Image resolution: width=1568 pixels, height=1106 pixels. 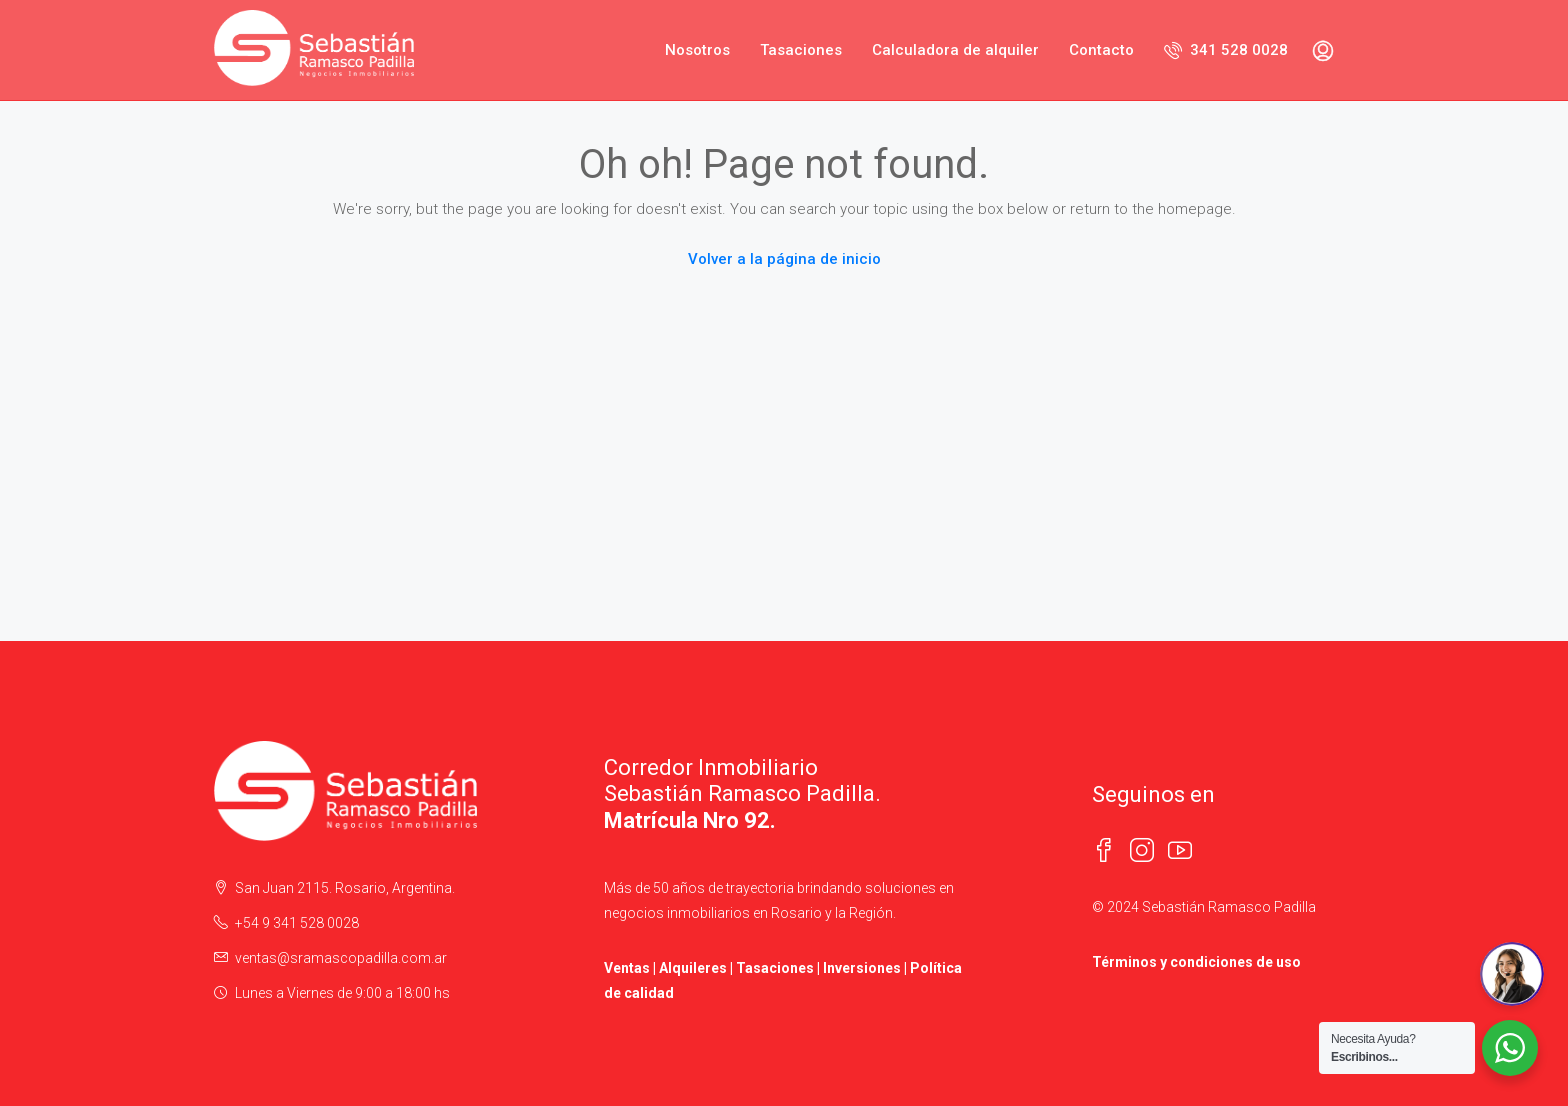 I want to click on Ventas, so click(x=627, y=968).